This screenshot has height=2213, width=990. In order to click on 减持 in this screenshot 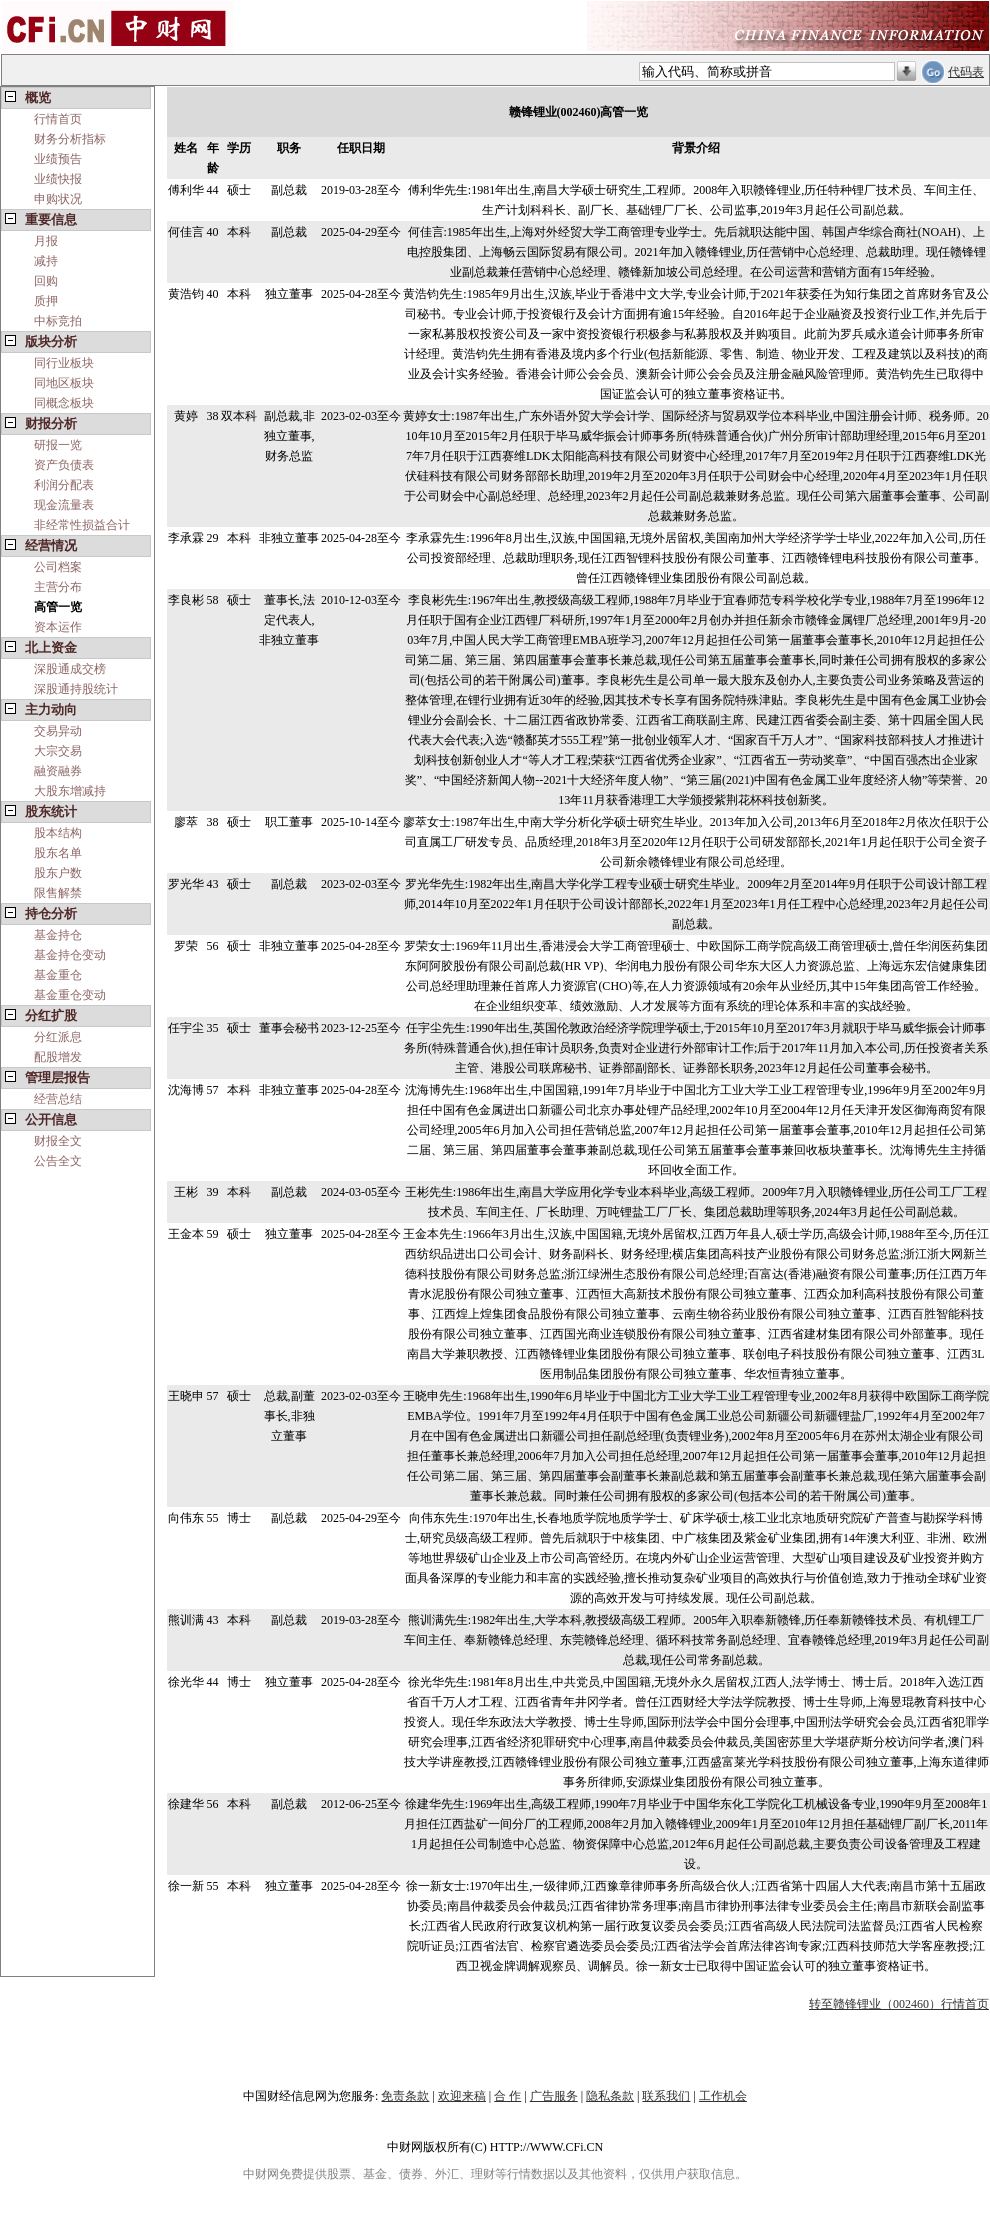, I will do `click(46, 261)`.